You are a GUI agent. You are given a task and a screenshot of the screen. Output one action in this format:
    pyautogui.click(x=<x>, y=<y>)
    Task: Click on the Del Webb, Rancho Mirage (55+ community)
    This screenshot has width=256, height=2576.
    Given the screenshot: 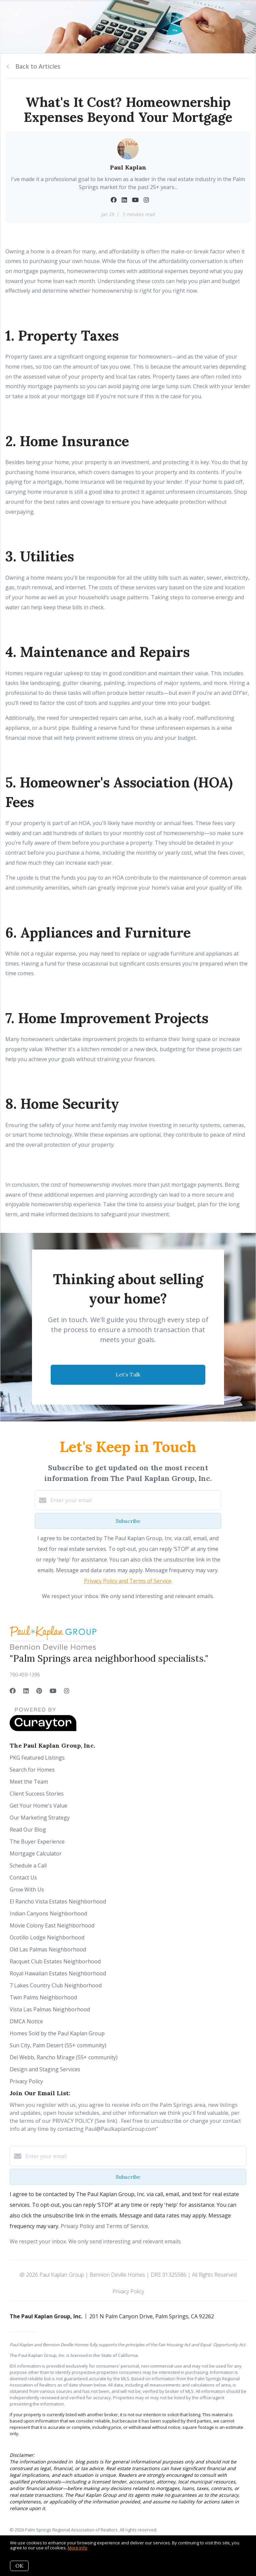 What is the action you would take?
    pyautogui.click(x=64, y=2057)
    